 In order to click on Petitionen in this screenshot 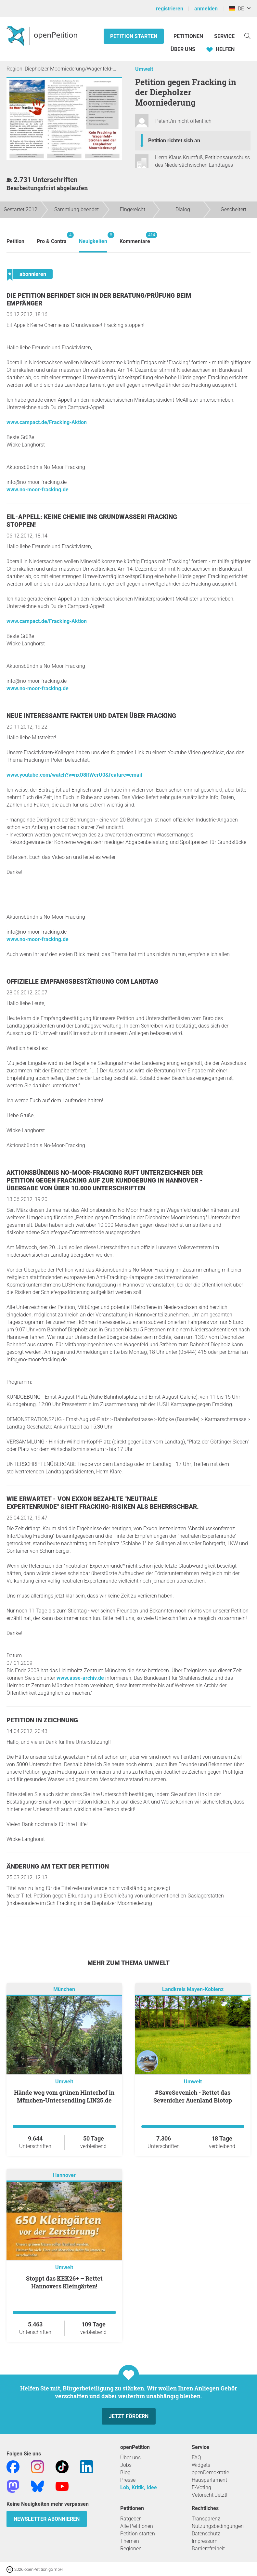, I will do `click(188, 36)`.